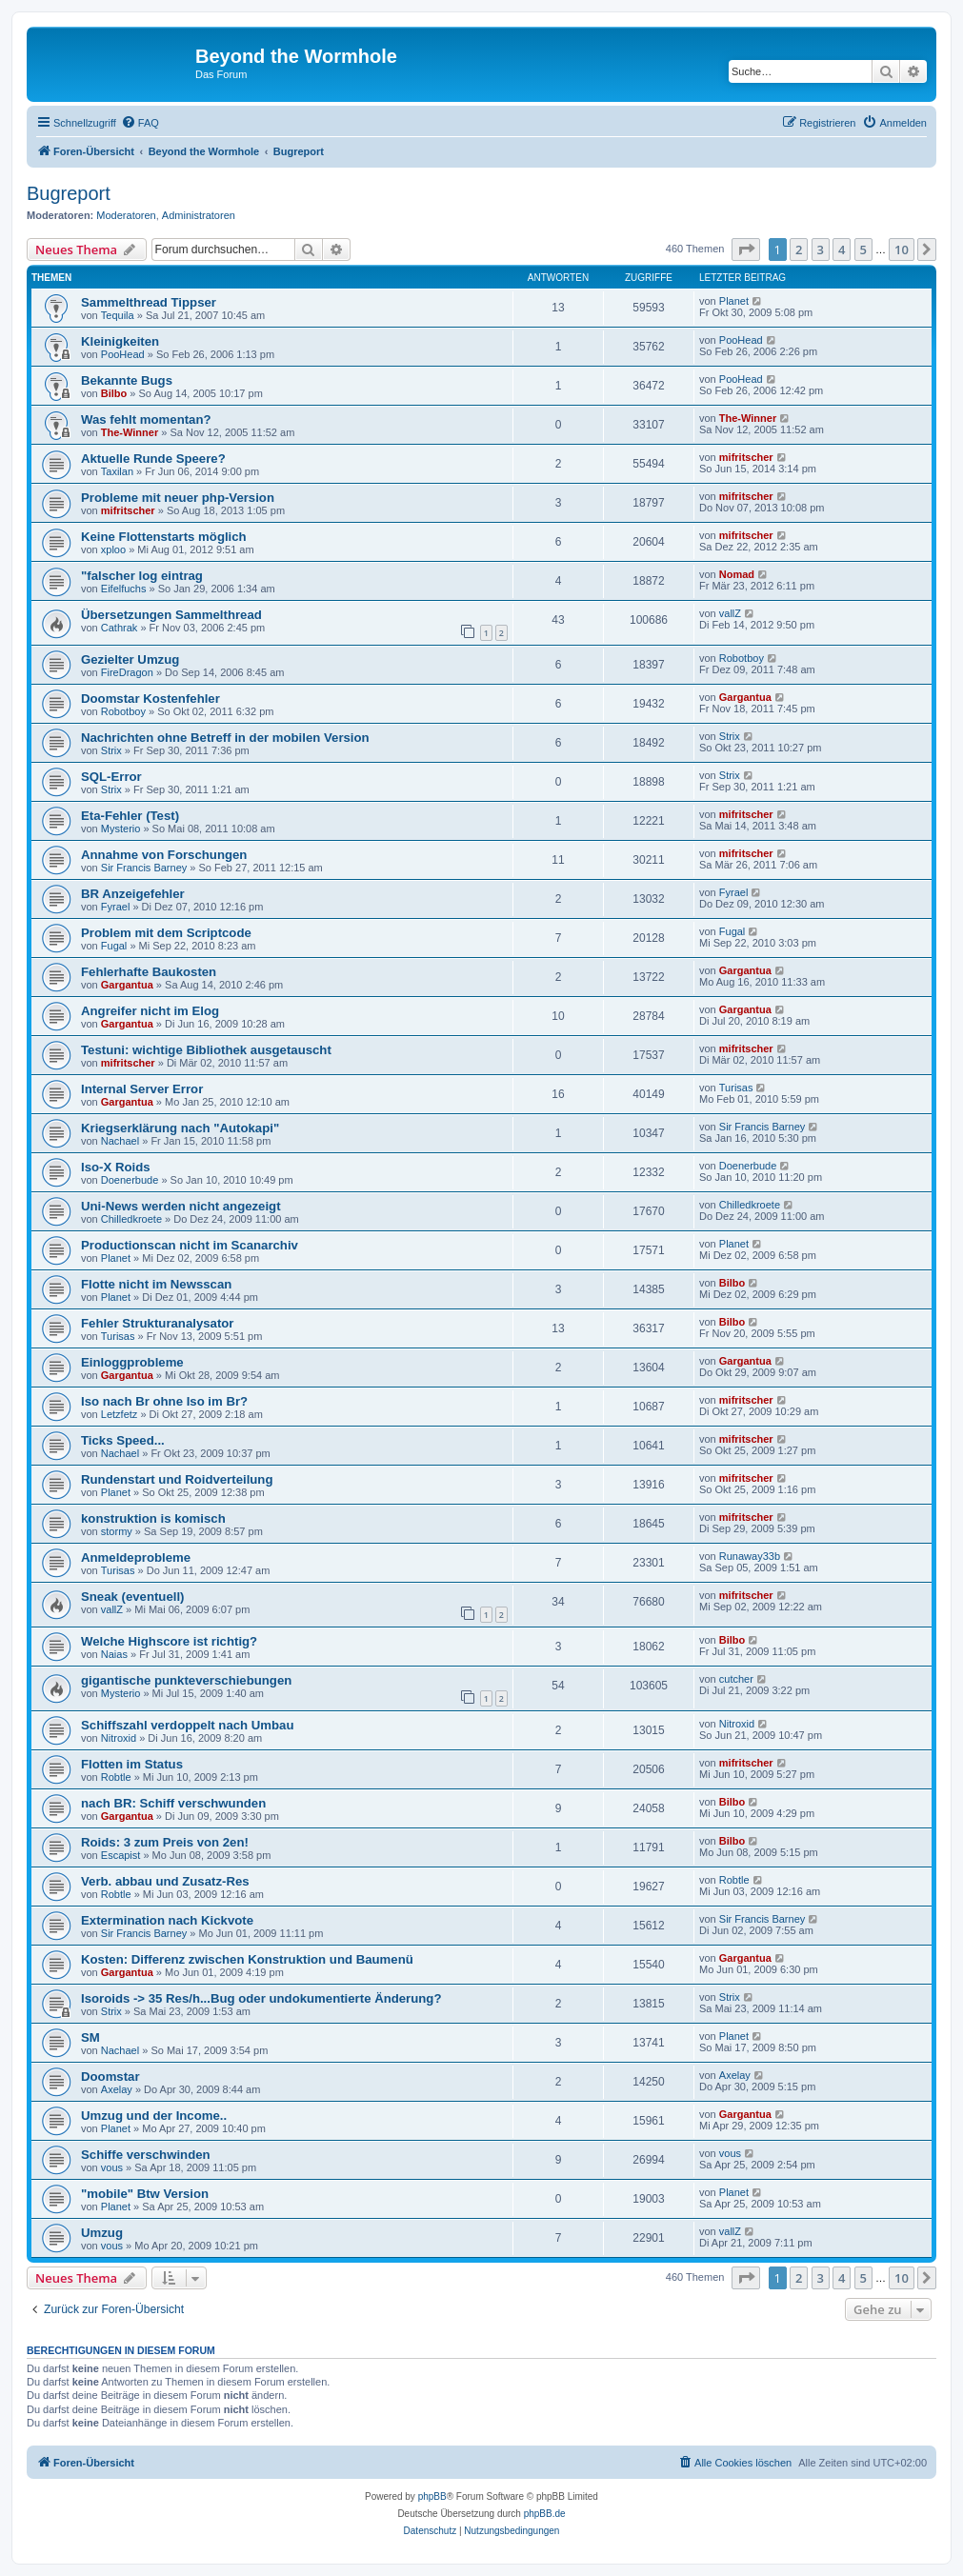  I want to click on [menuitem], so click(140, 122).